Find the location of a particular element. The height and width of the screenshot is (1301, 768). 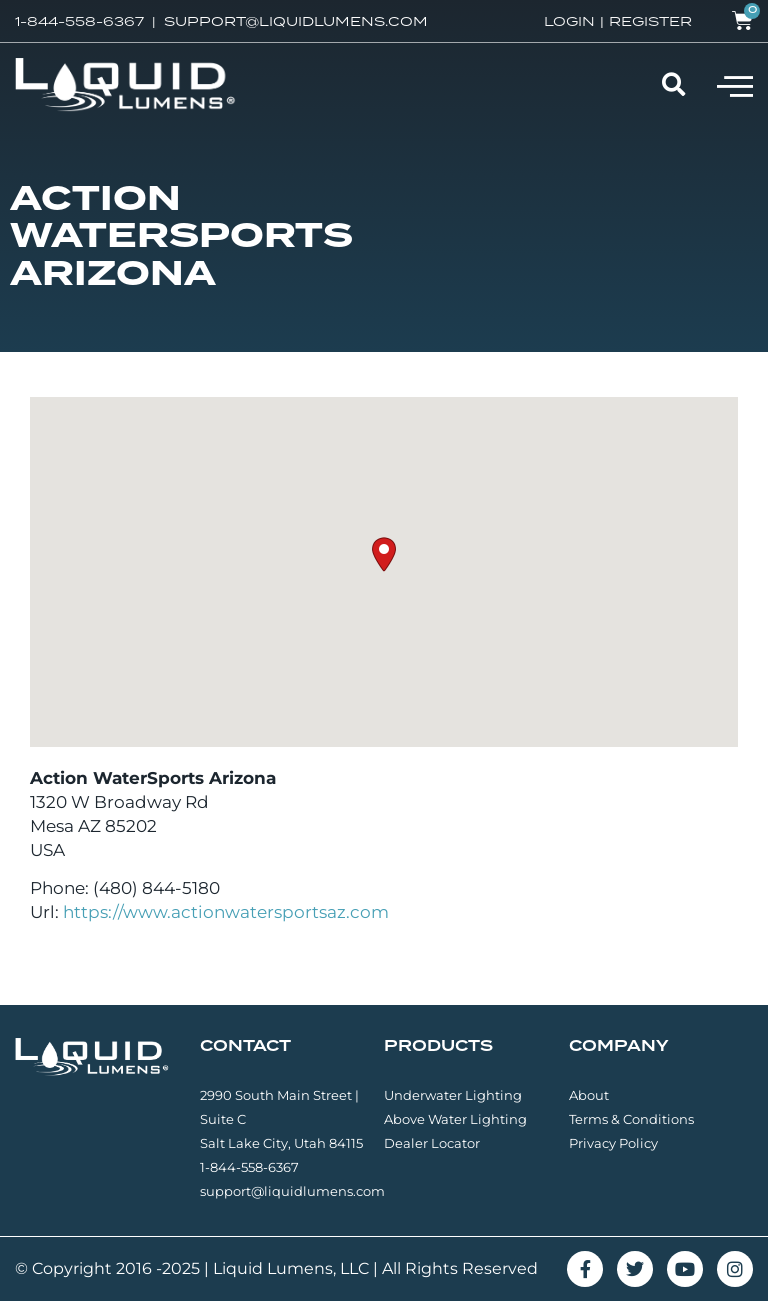

https://www.actionwatersportsaz.com is located at coordinates (226, 912).